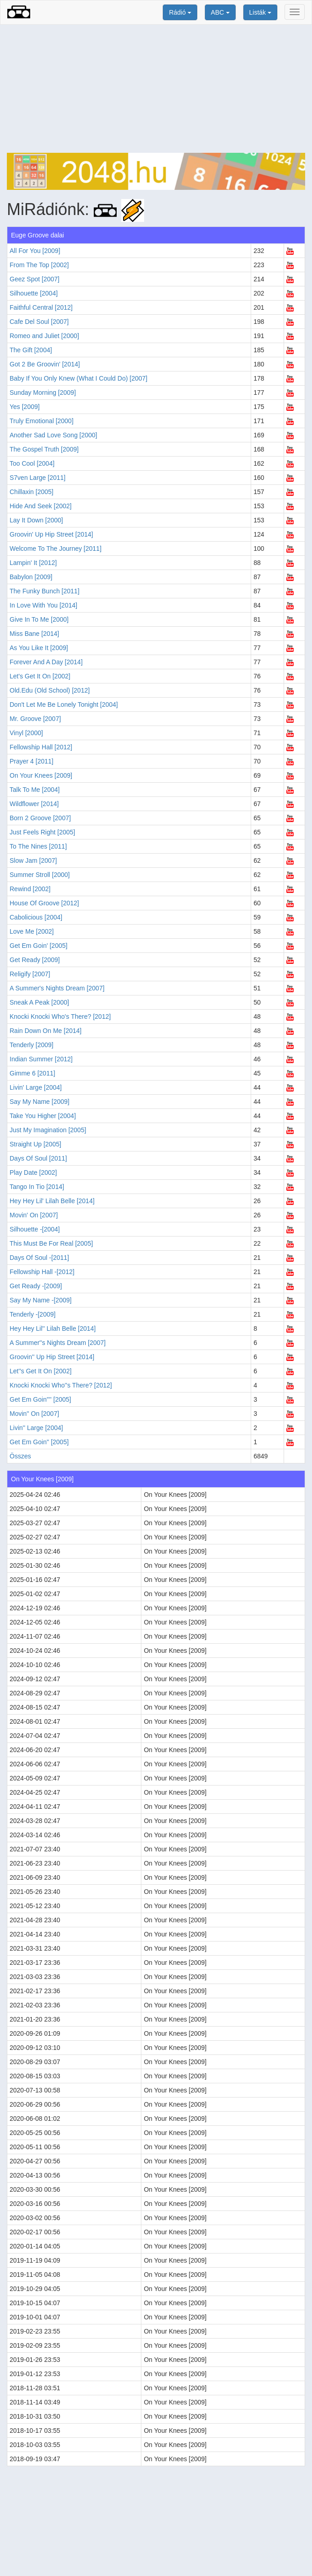  Describe the element at coordinates (260, 12) in the screenshot. I see `Listák` at that location.